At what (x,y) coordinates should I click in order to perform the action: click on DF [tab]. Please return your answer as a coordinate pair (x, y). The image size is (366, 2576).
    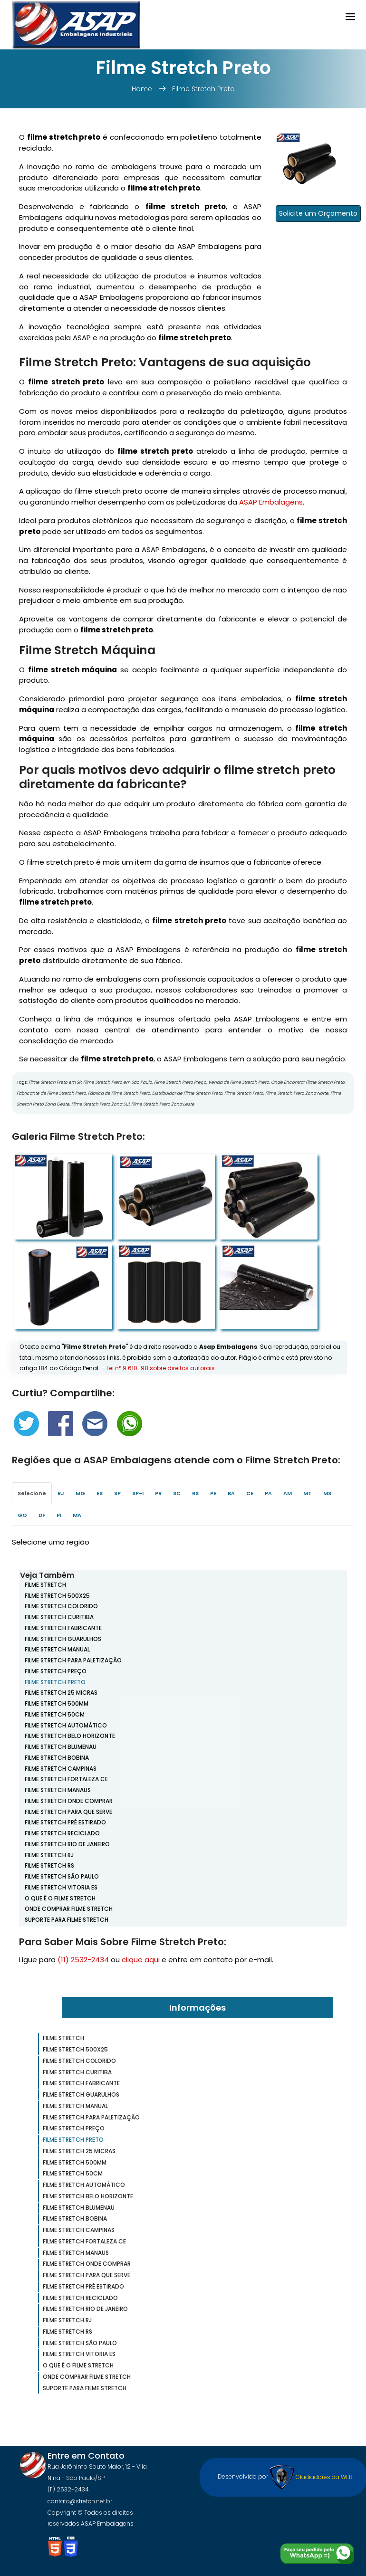
    Looking at the image, I should click on (42, 1515).